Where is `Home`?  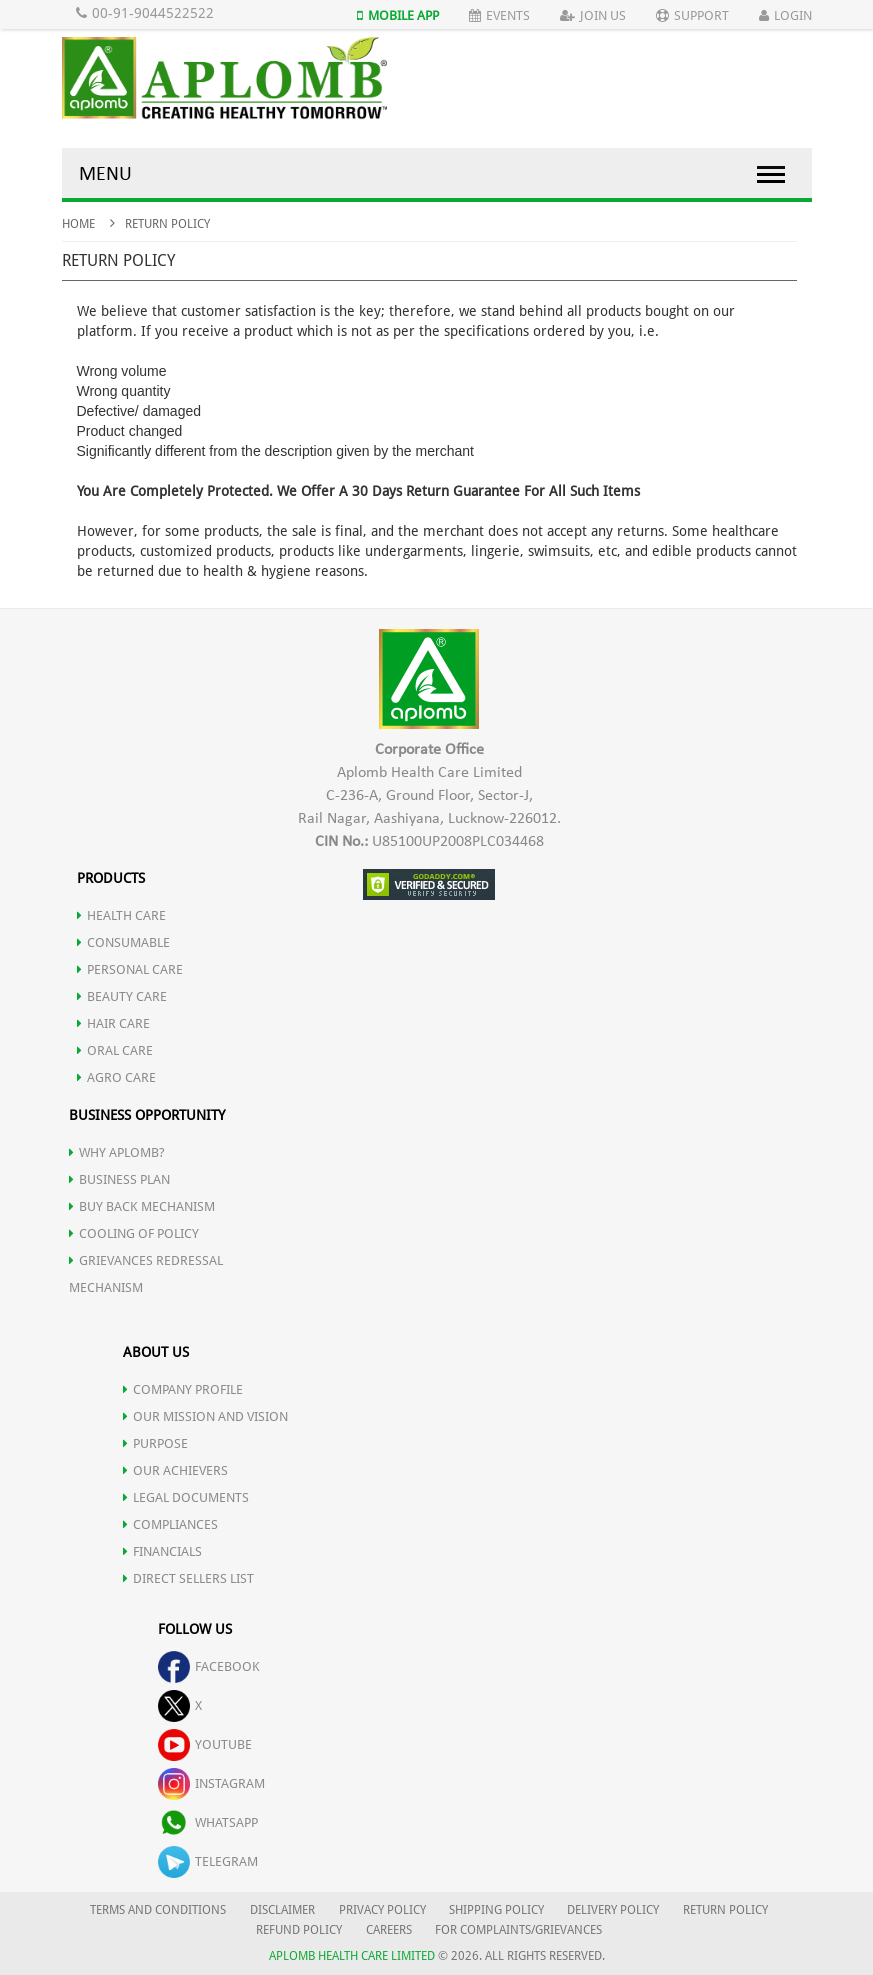
Home is located at coordinates (78, 224).